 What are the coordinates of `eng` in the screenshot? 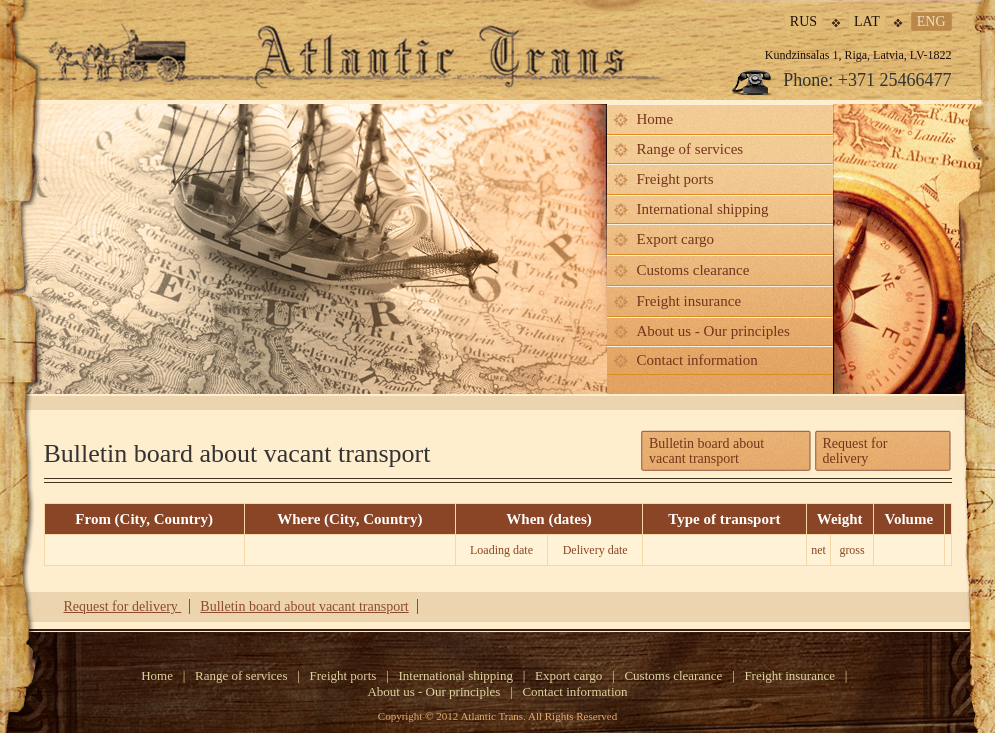 It's located at (931, 21).